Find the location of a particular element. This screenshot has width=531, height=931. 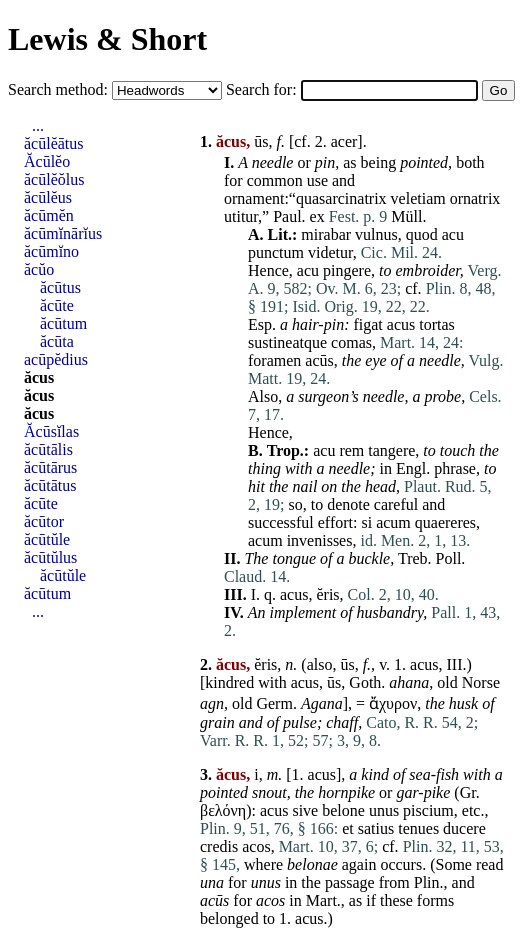

... is located at coordinates (38, 125).